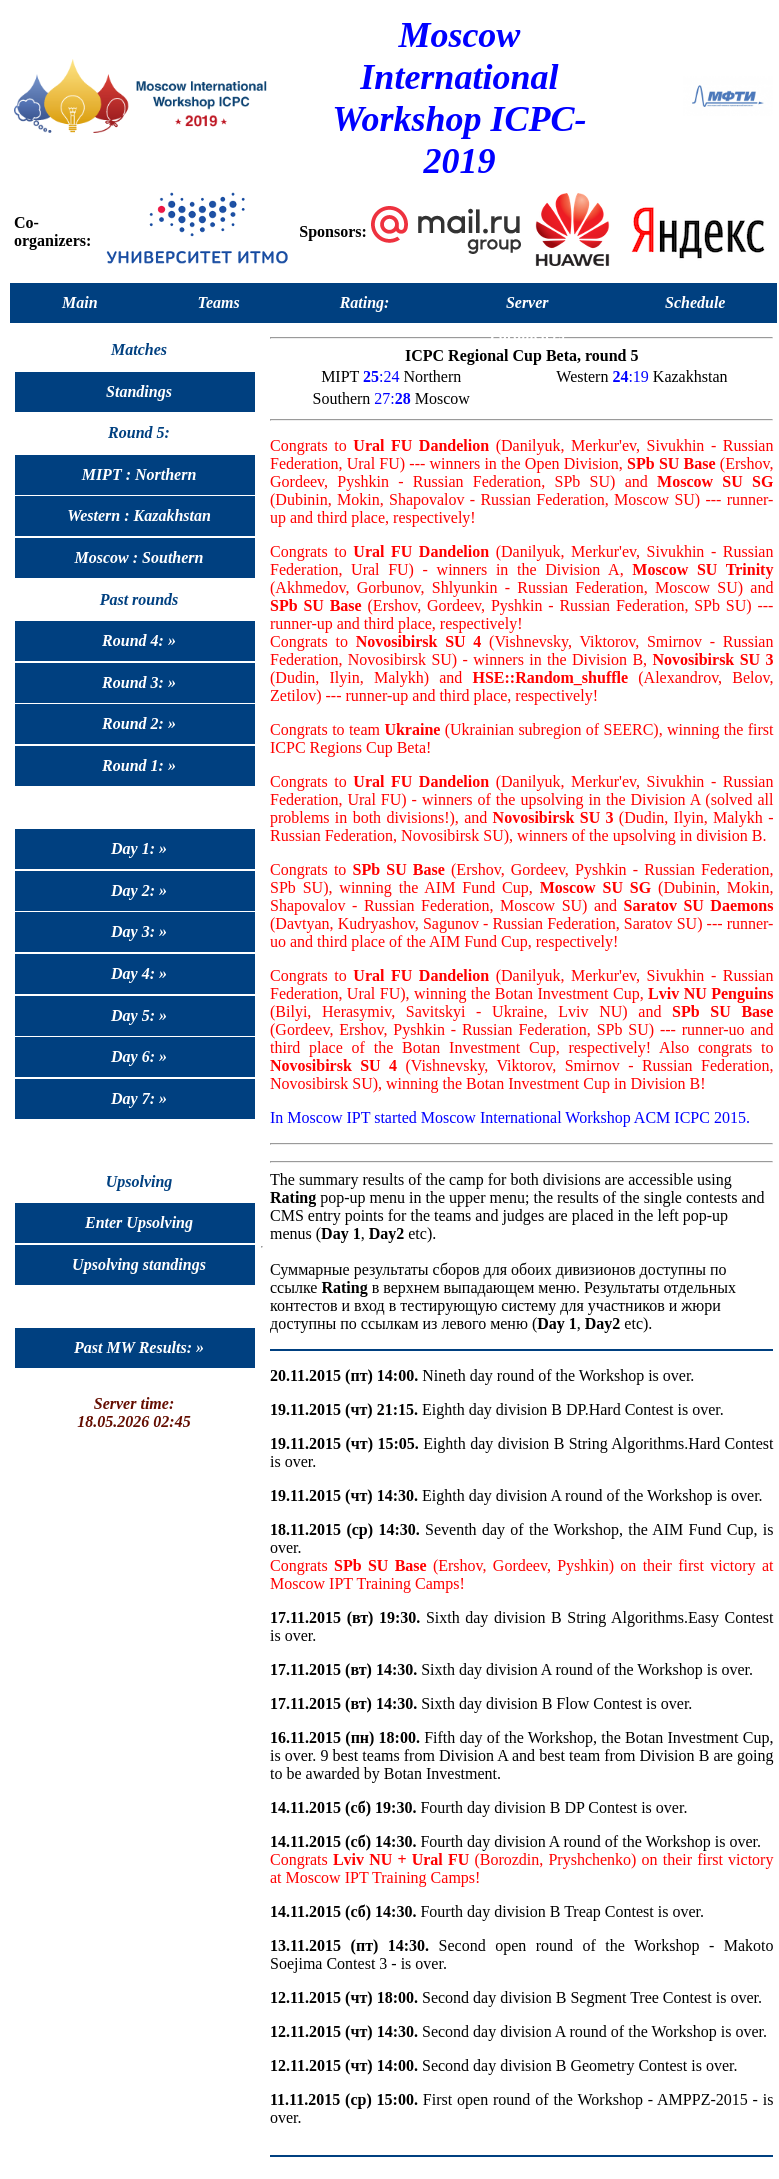 The height and width of the screenshot is (2179, 779). I want to click on Day 1: », so click(139, 848).